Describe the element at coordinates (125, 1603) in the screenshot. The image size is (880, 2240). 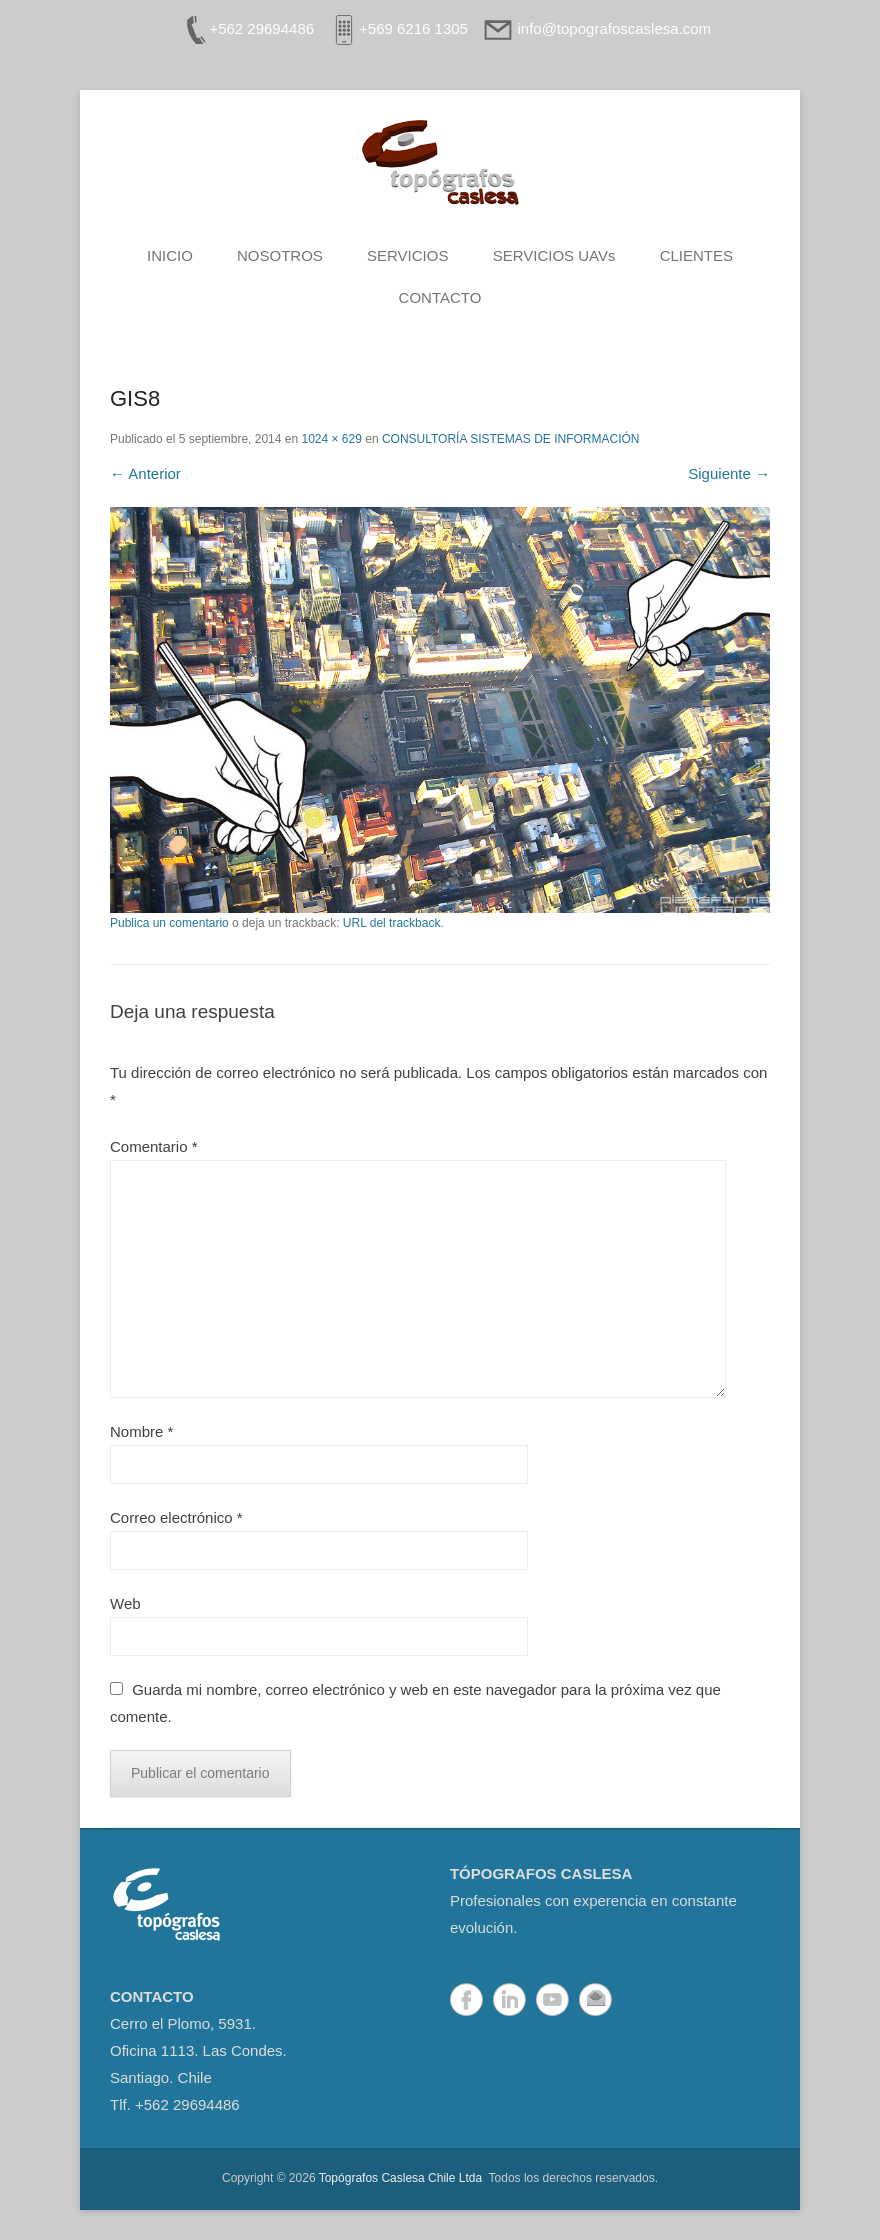
I see `Web` at that location.